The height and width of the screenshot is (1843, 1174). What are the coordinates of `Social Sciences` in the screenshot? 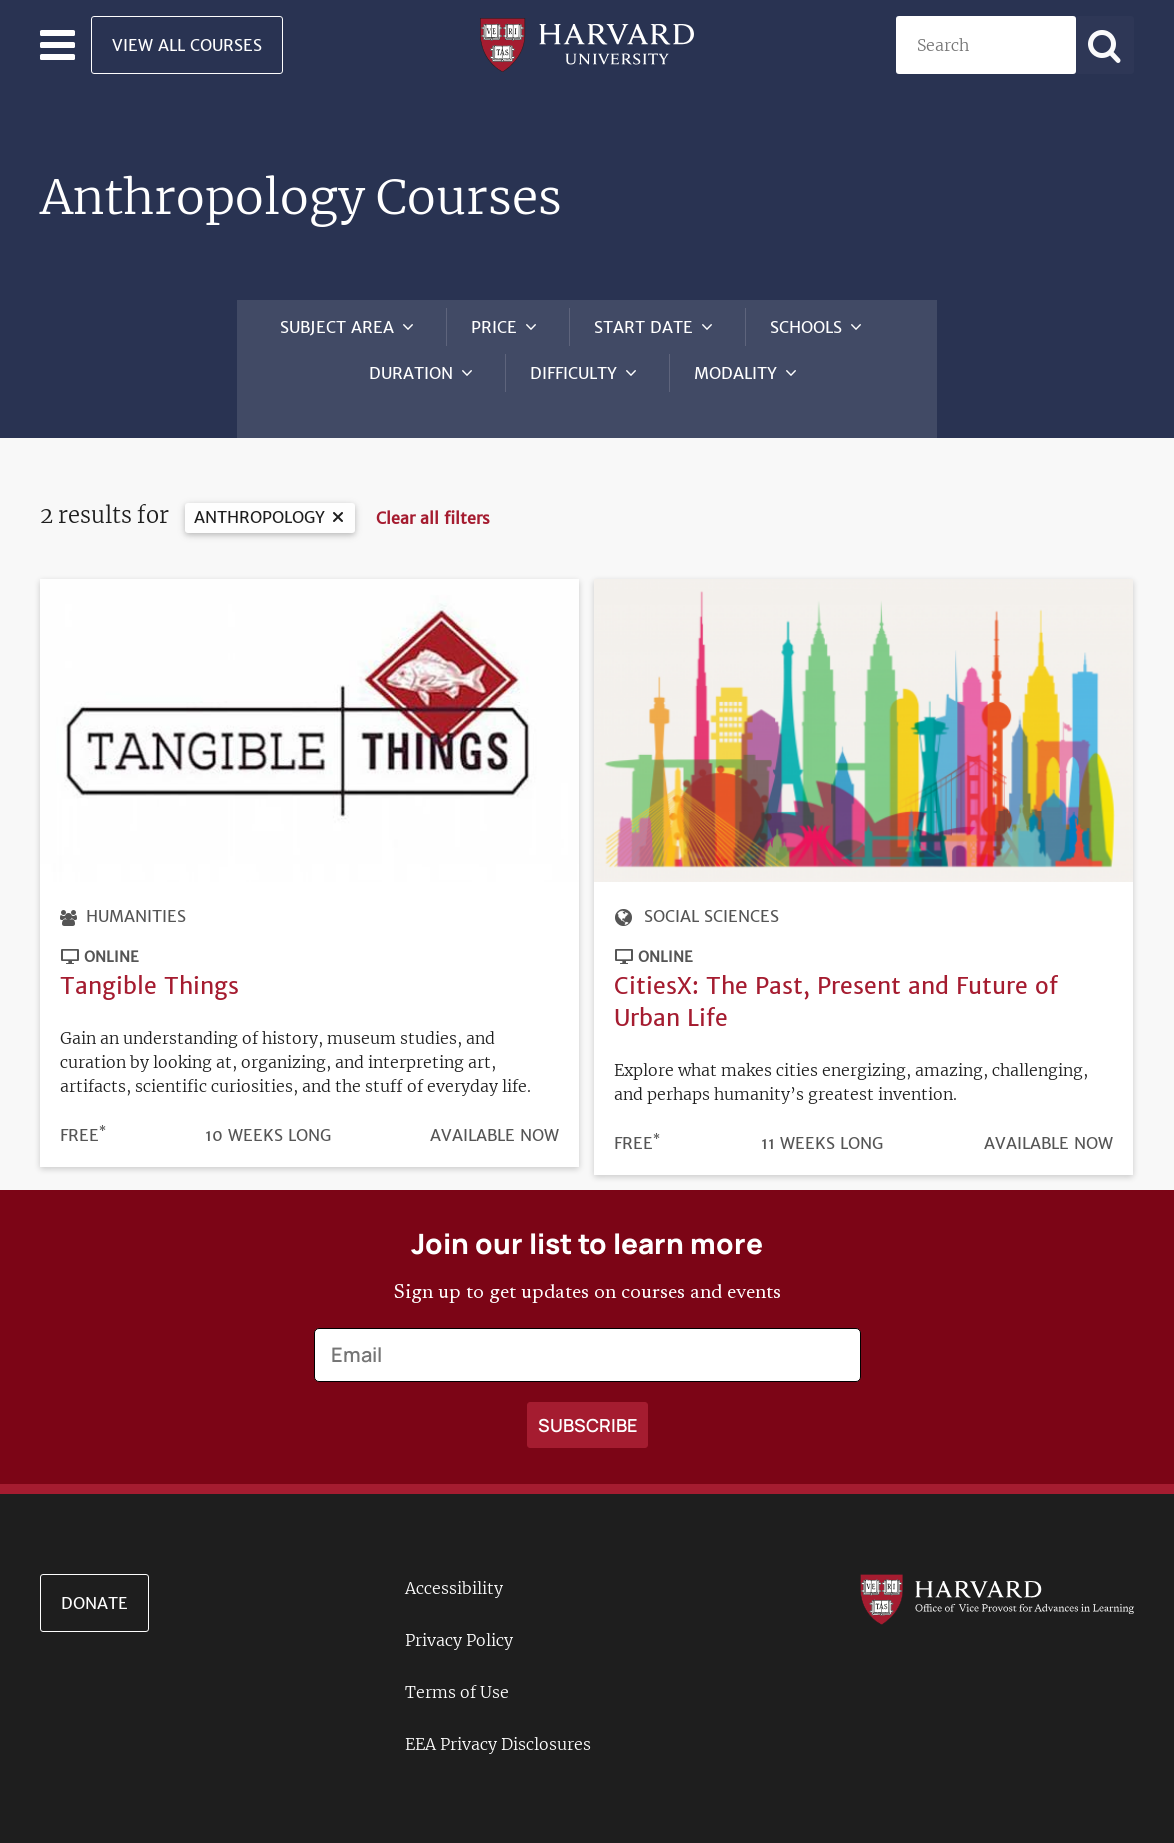 It's located at (711, 897).